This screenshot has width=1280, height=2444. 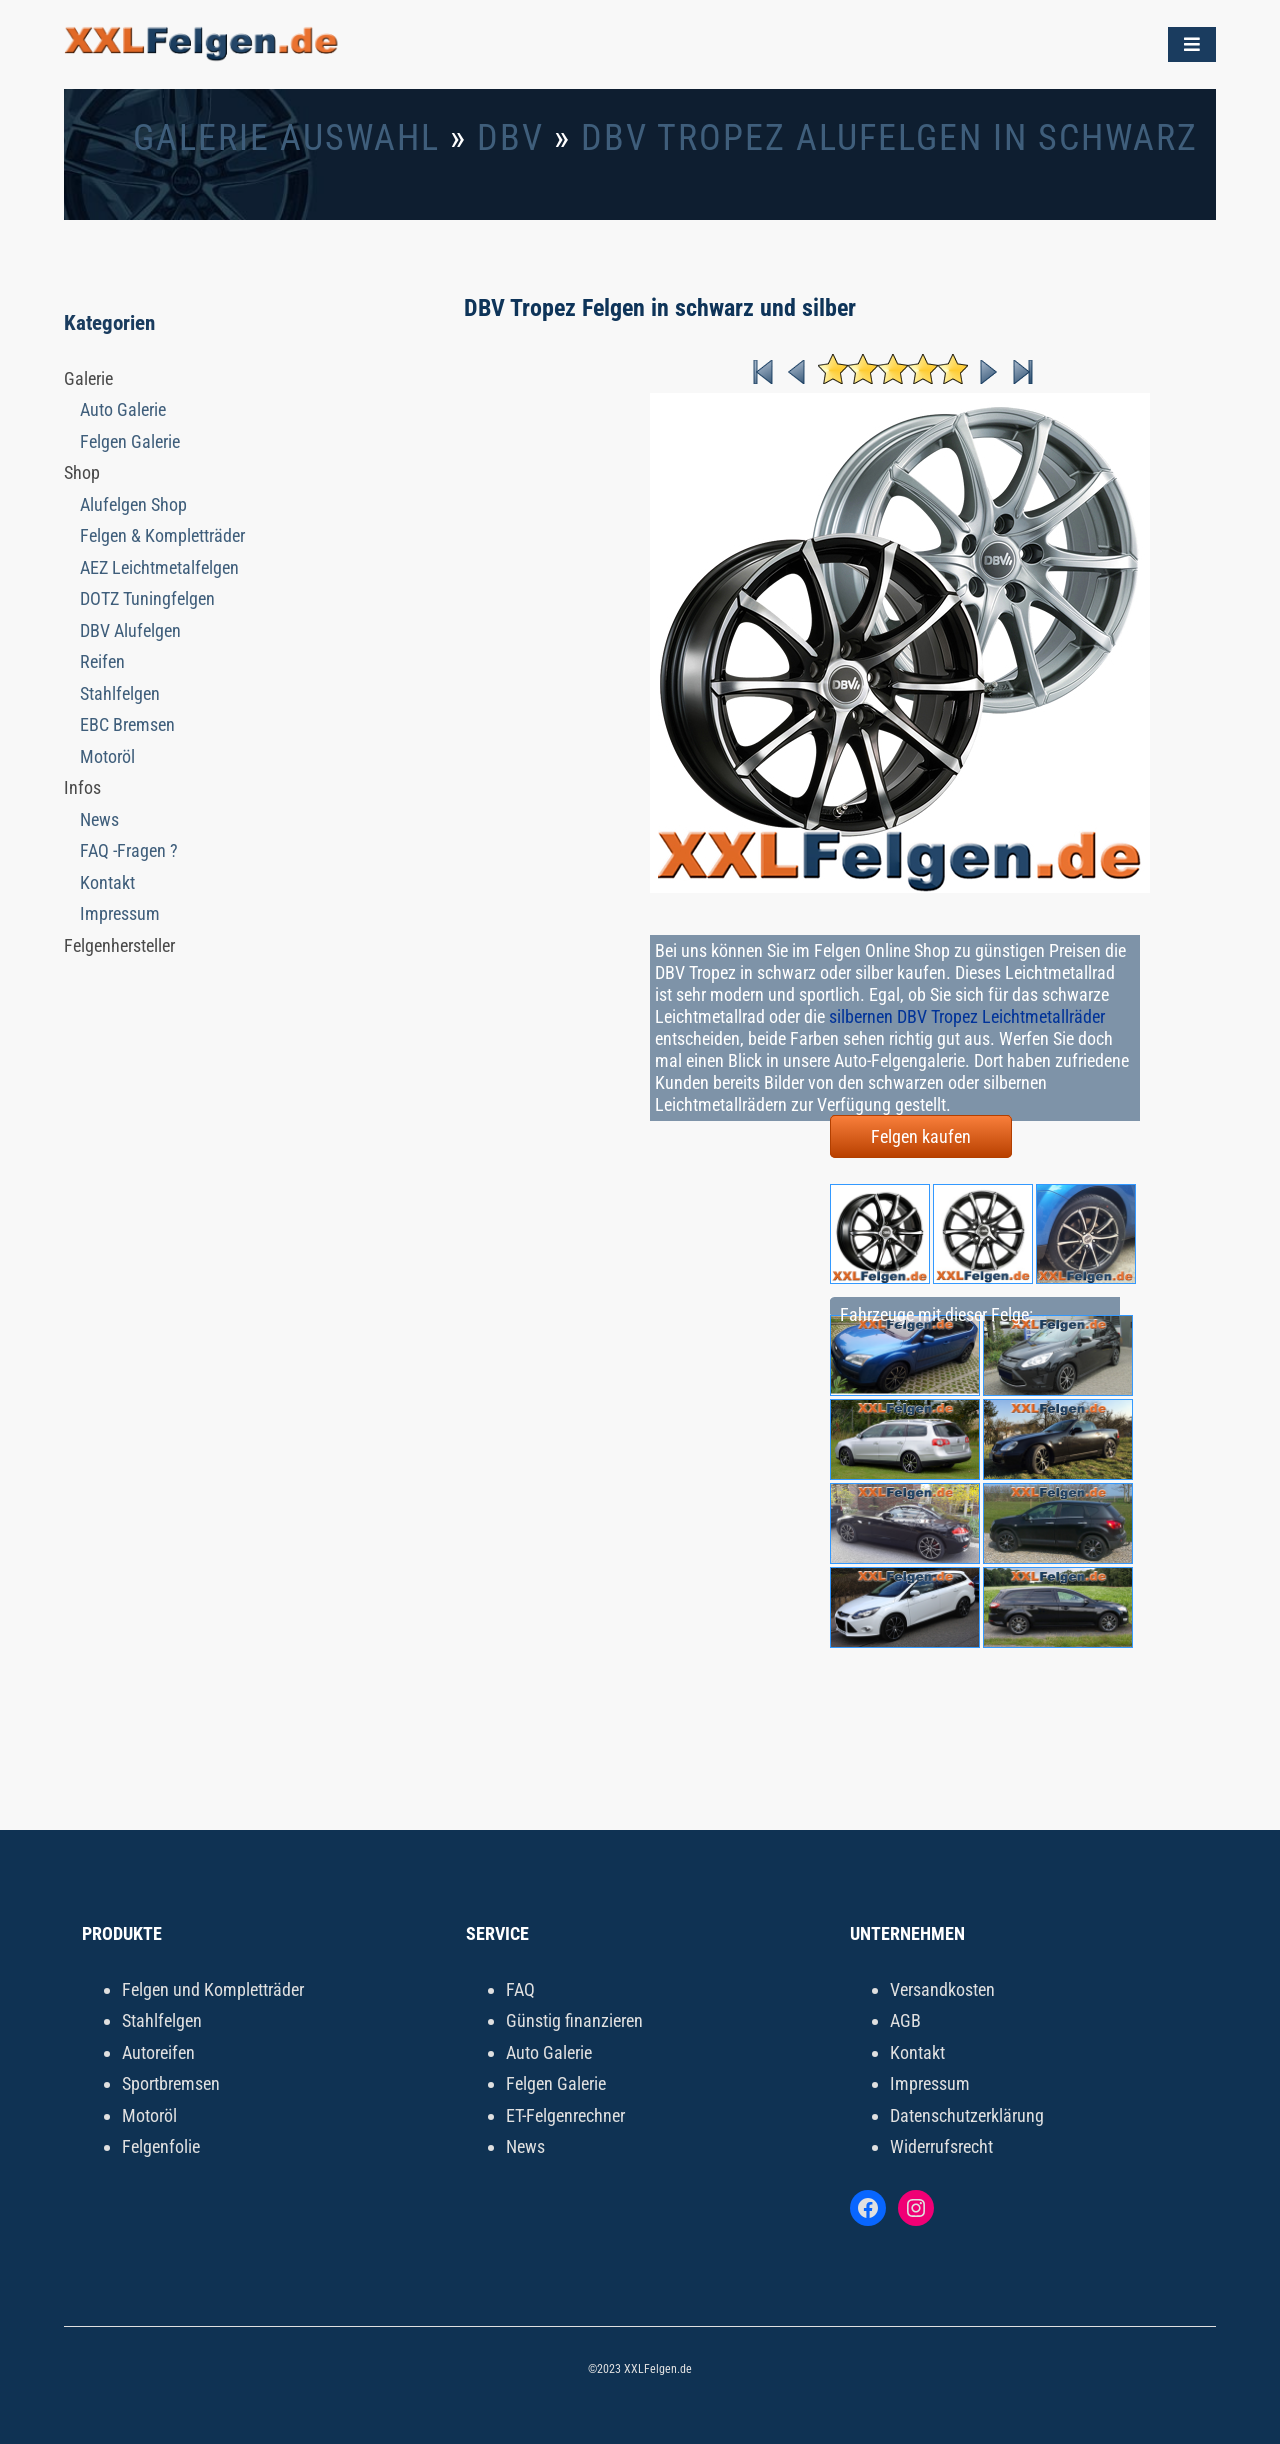 What do you see at coordinates (213, 1989) in the screenshot?
I see `Felgen und Kompletträder` at bounding box center [213, 1989].